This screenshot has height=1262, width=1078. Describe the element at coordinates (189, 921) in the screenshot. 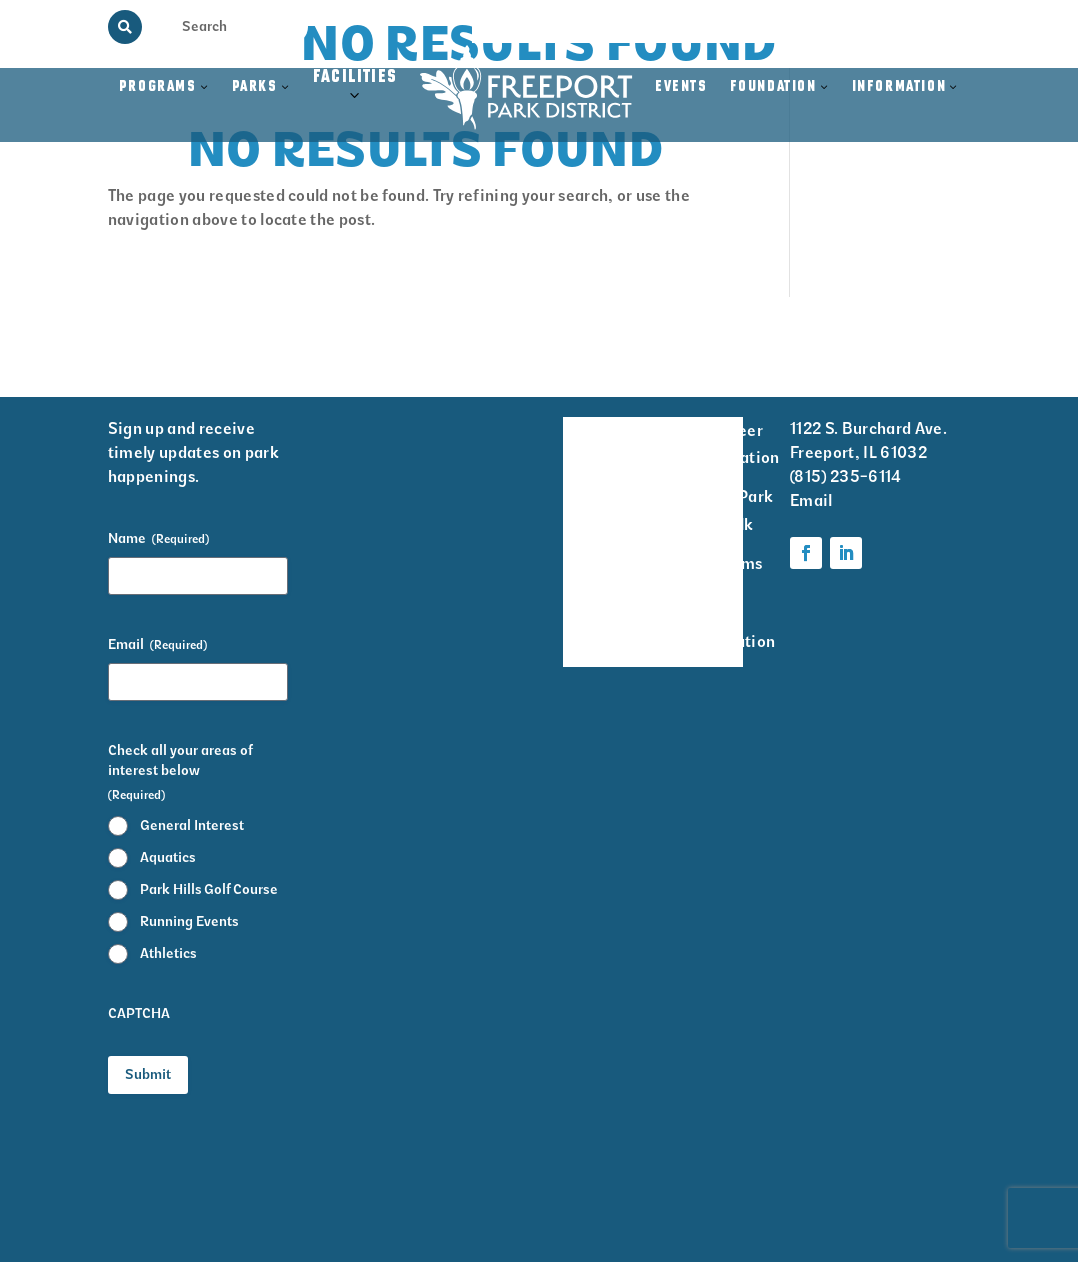

I see `Running Events` at that location.